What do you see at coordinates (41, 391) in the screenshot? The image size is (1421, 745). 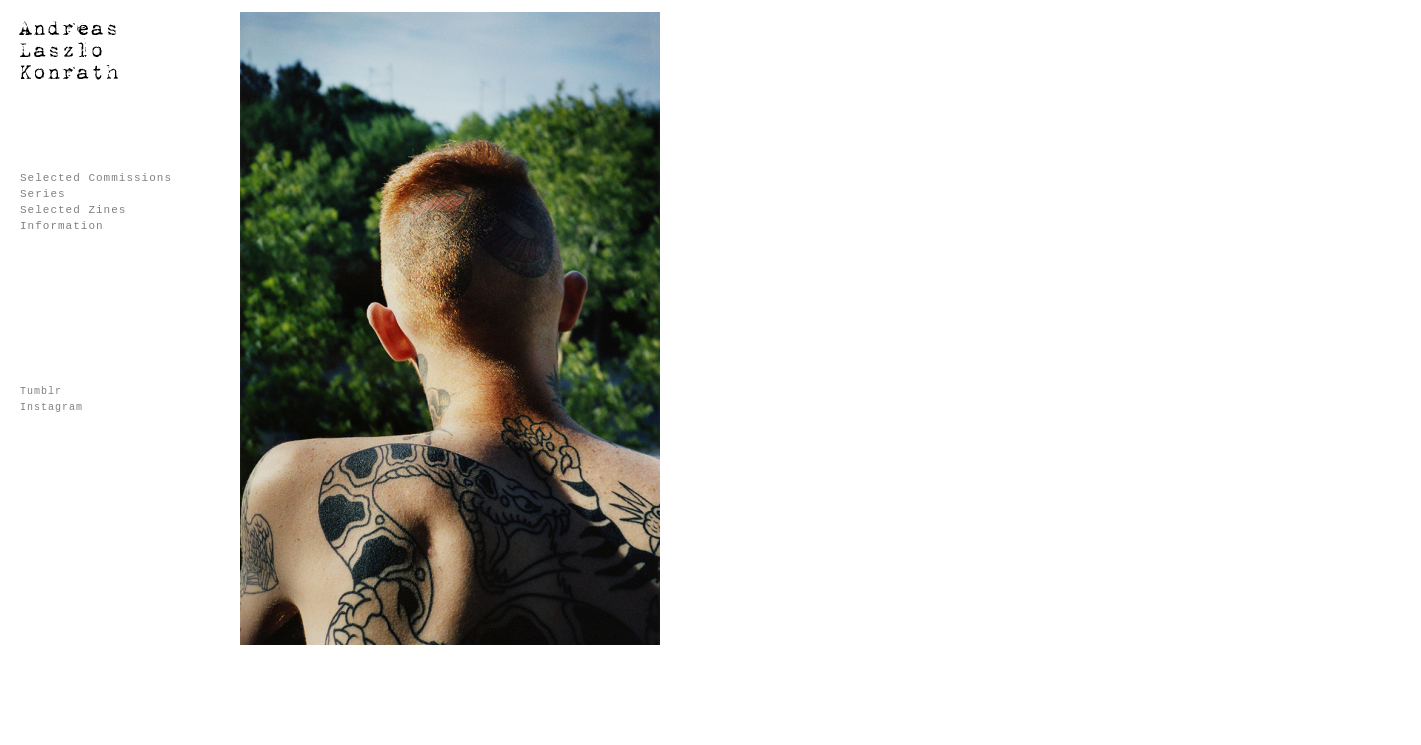 I see `Tumblr` at bounding box center [41, 391].